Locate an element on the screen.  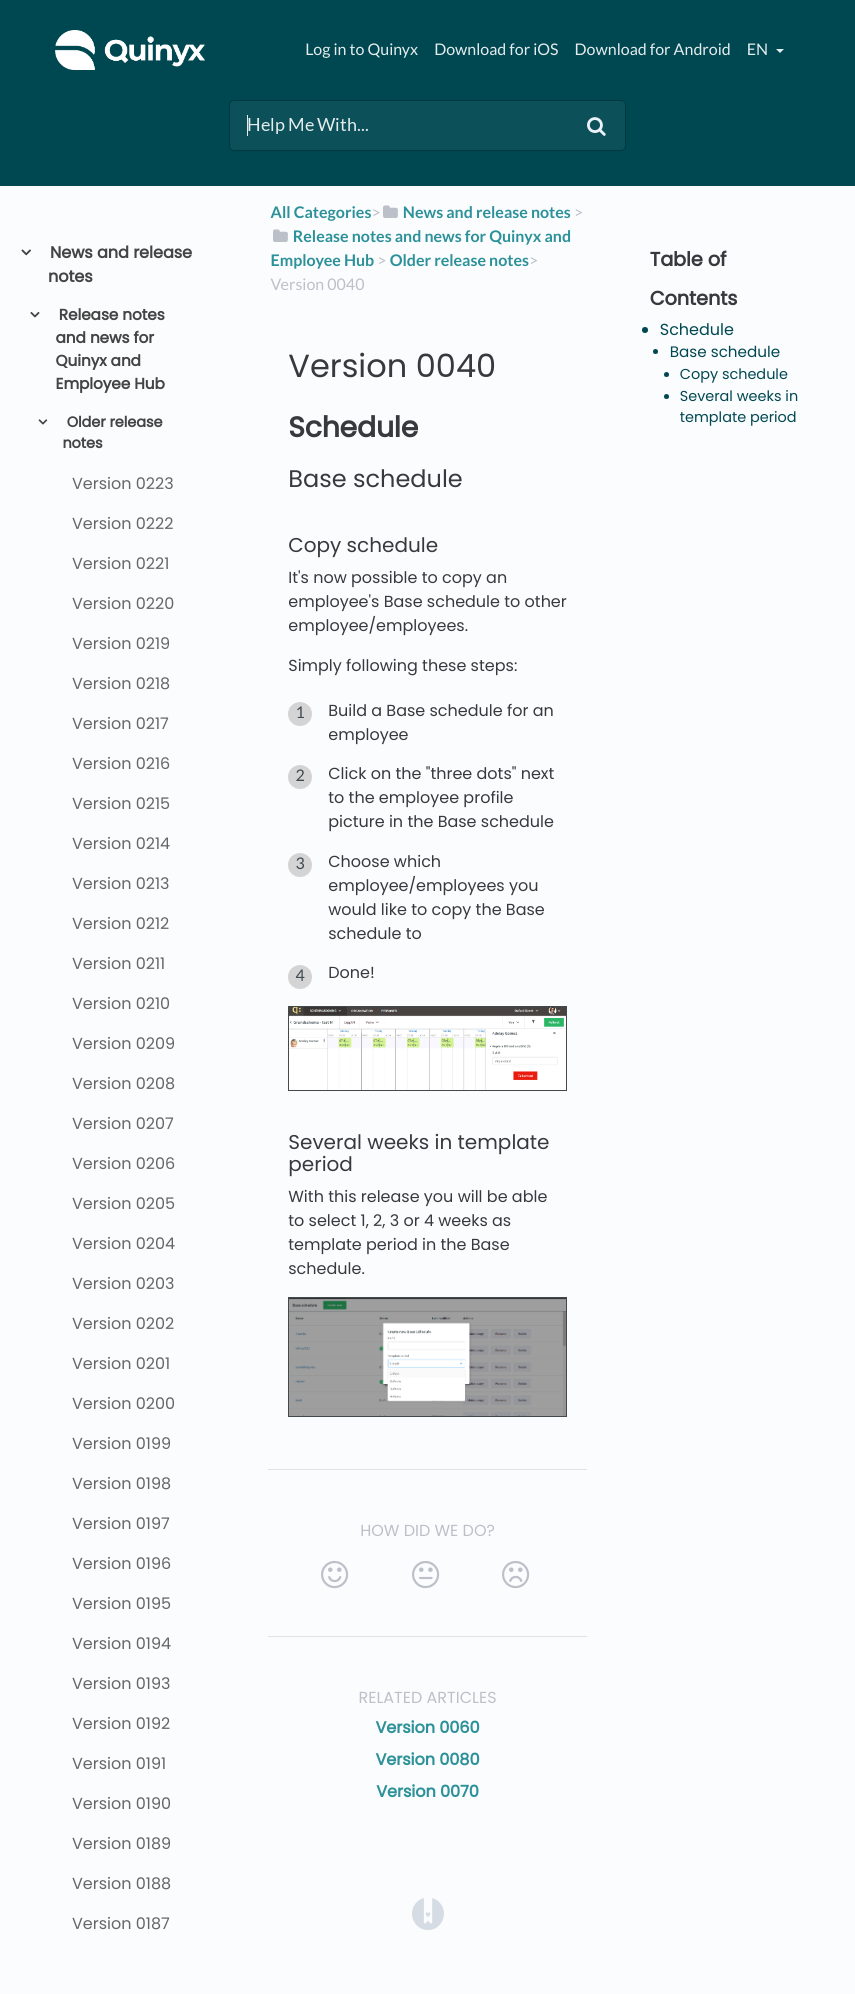
Schedule is located at coordinates (697, 329).